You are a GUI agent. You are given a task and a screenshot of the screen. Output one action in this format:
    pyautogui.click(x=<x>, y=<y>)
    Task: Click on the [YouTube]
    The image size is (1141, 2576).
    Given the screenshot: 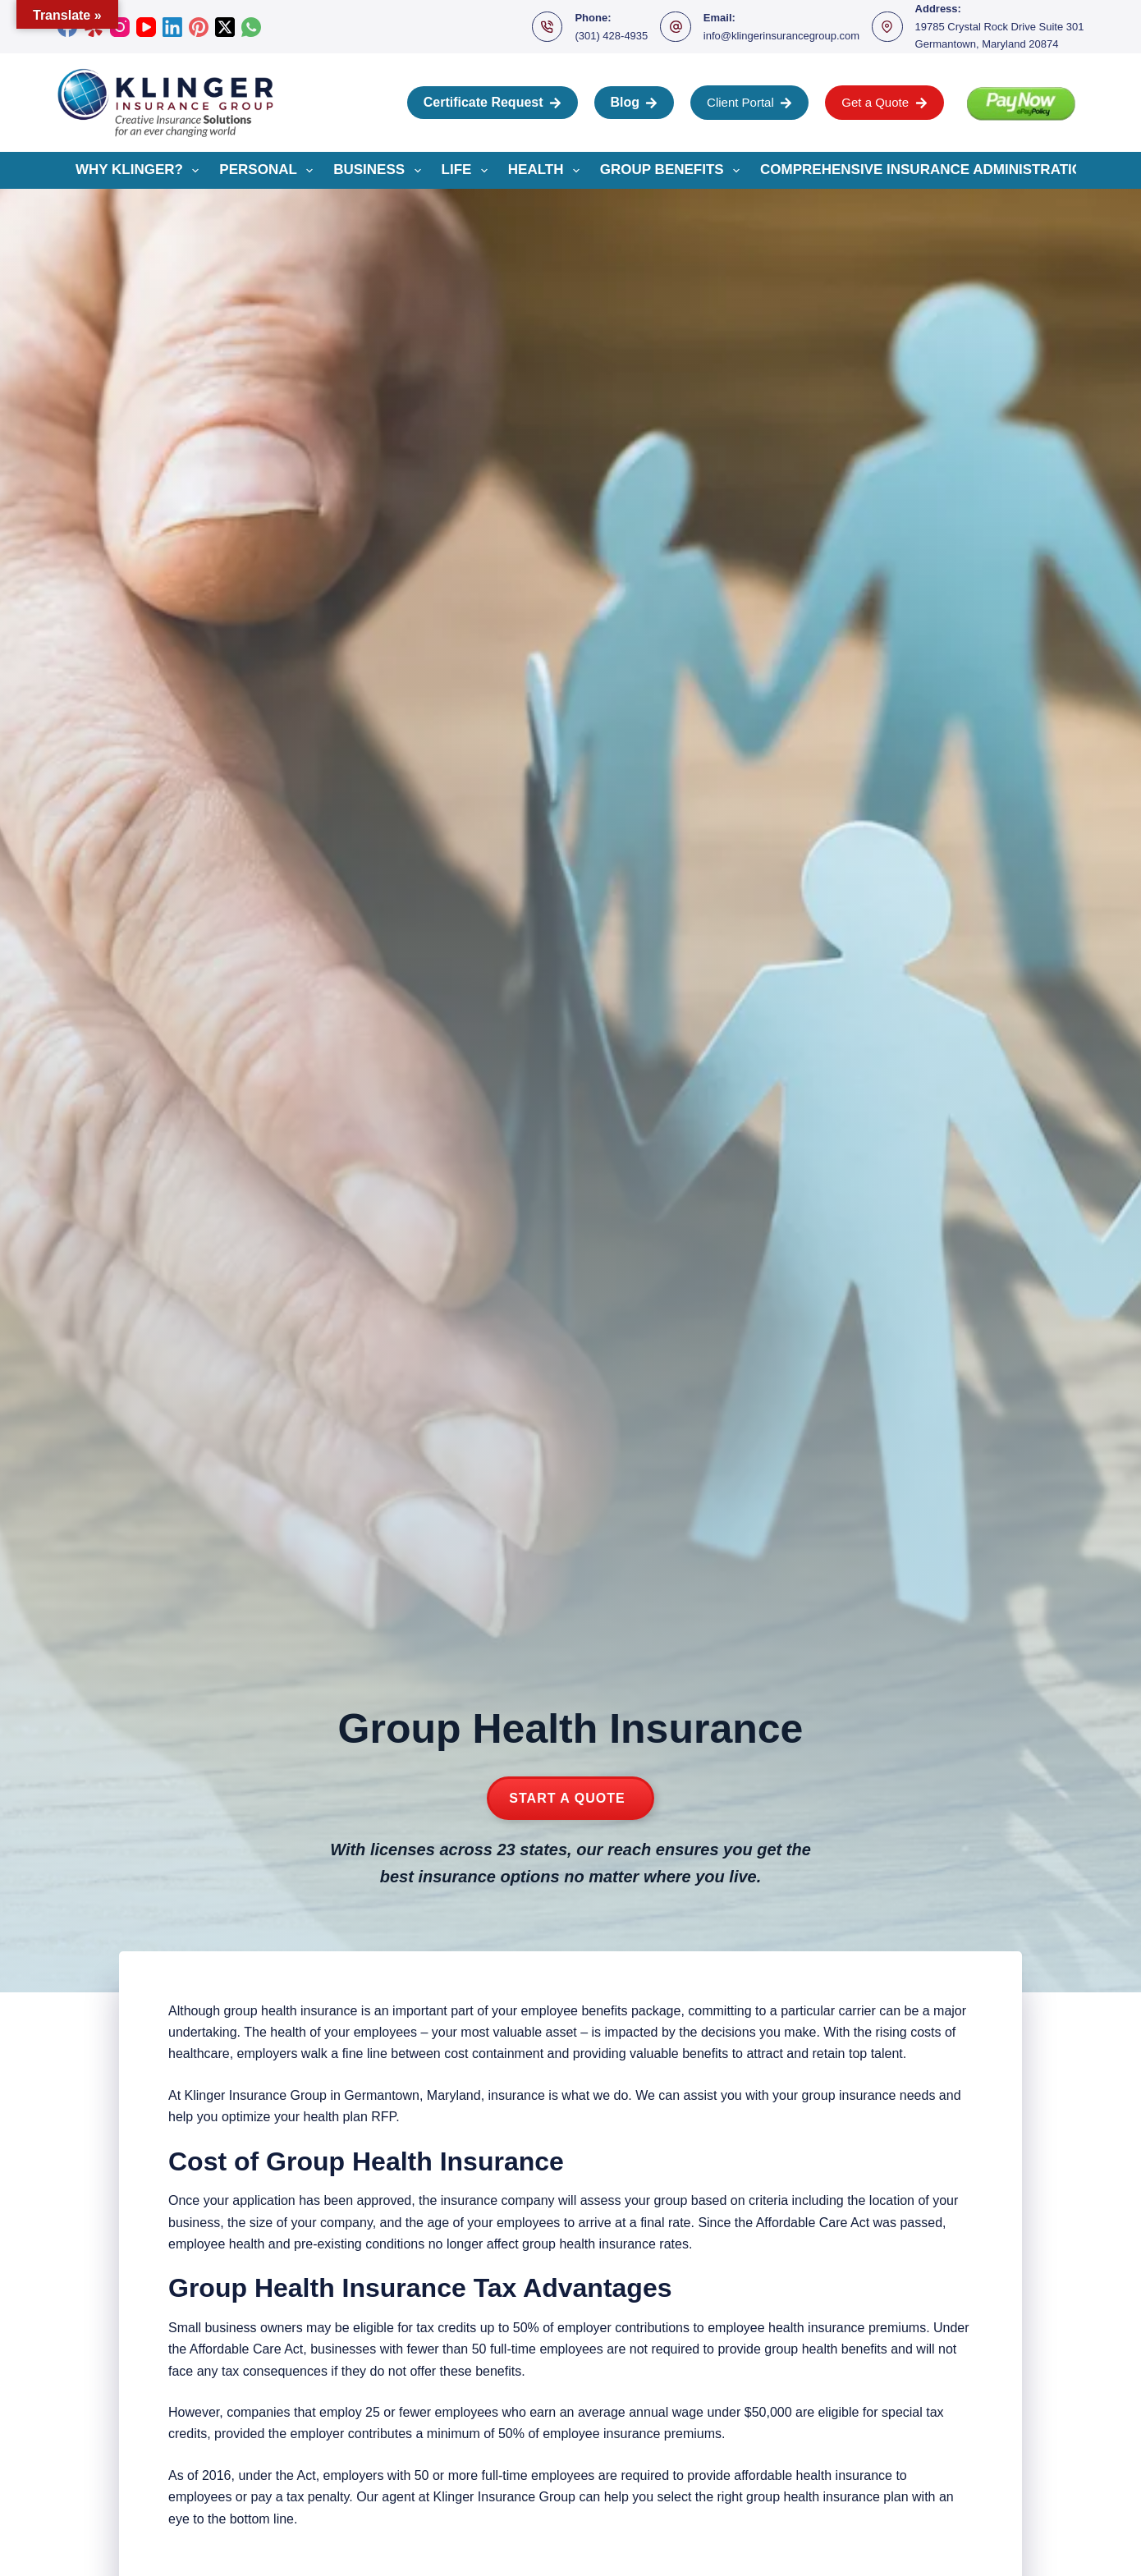 What is the action you would take?
    pyautogui.click(x=146, y=27)
    